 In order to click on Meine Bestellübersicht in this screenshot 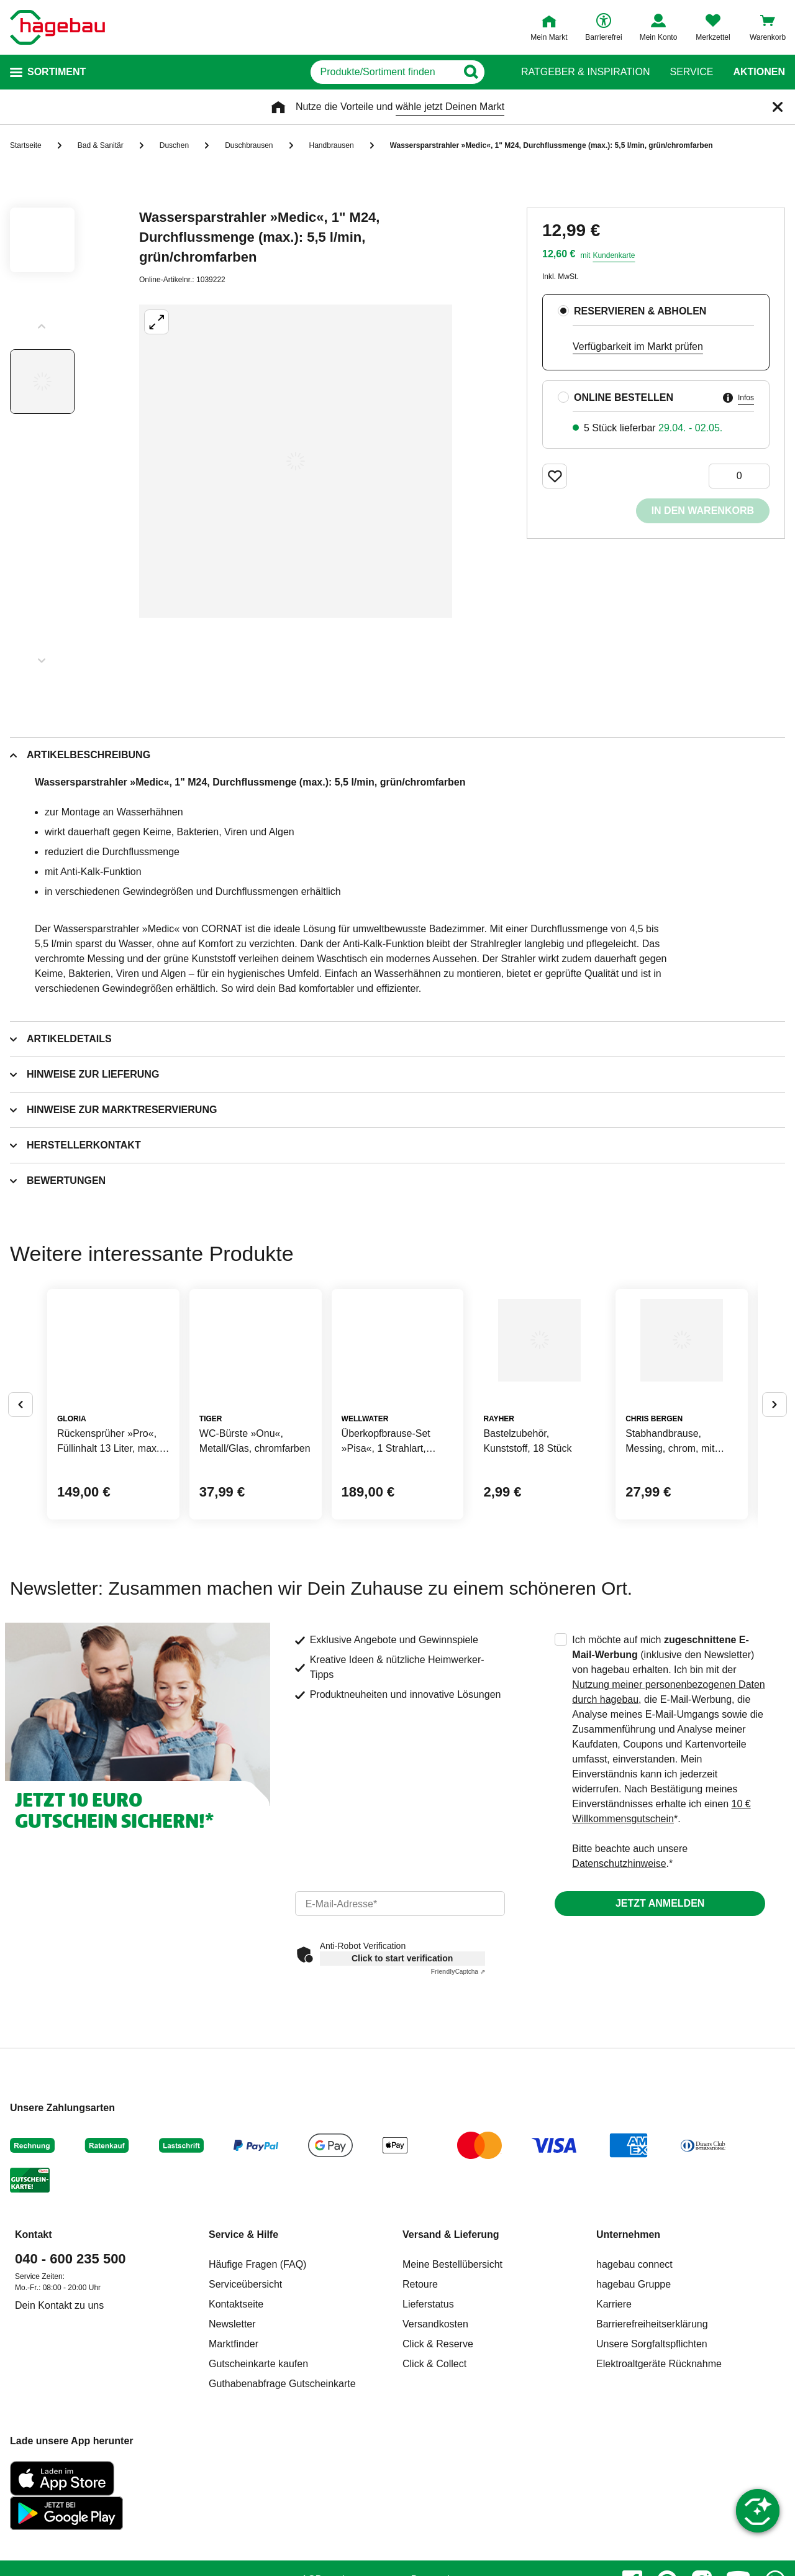, I will do `click(452, 2359)`.